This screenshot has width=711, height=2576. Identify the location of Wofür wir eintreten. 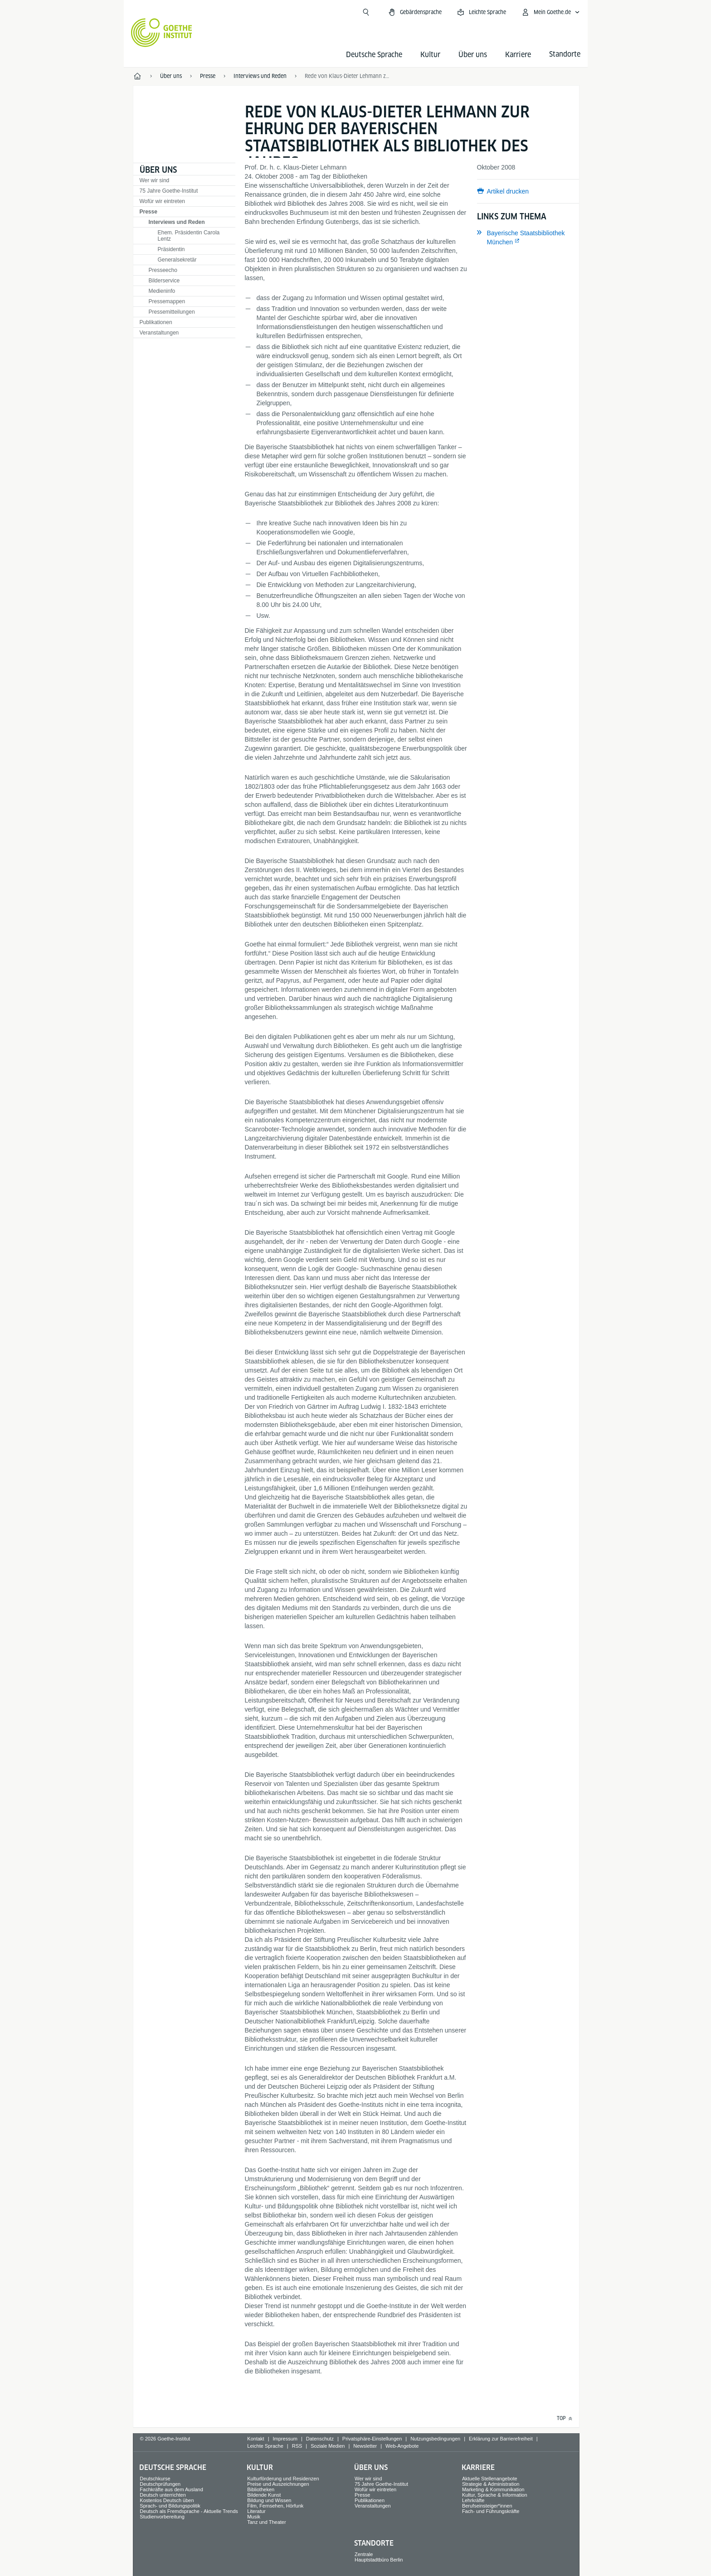
(162, 201).